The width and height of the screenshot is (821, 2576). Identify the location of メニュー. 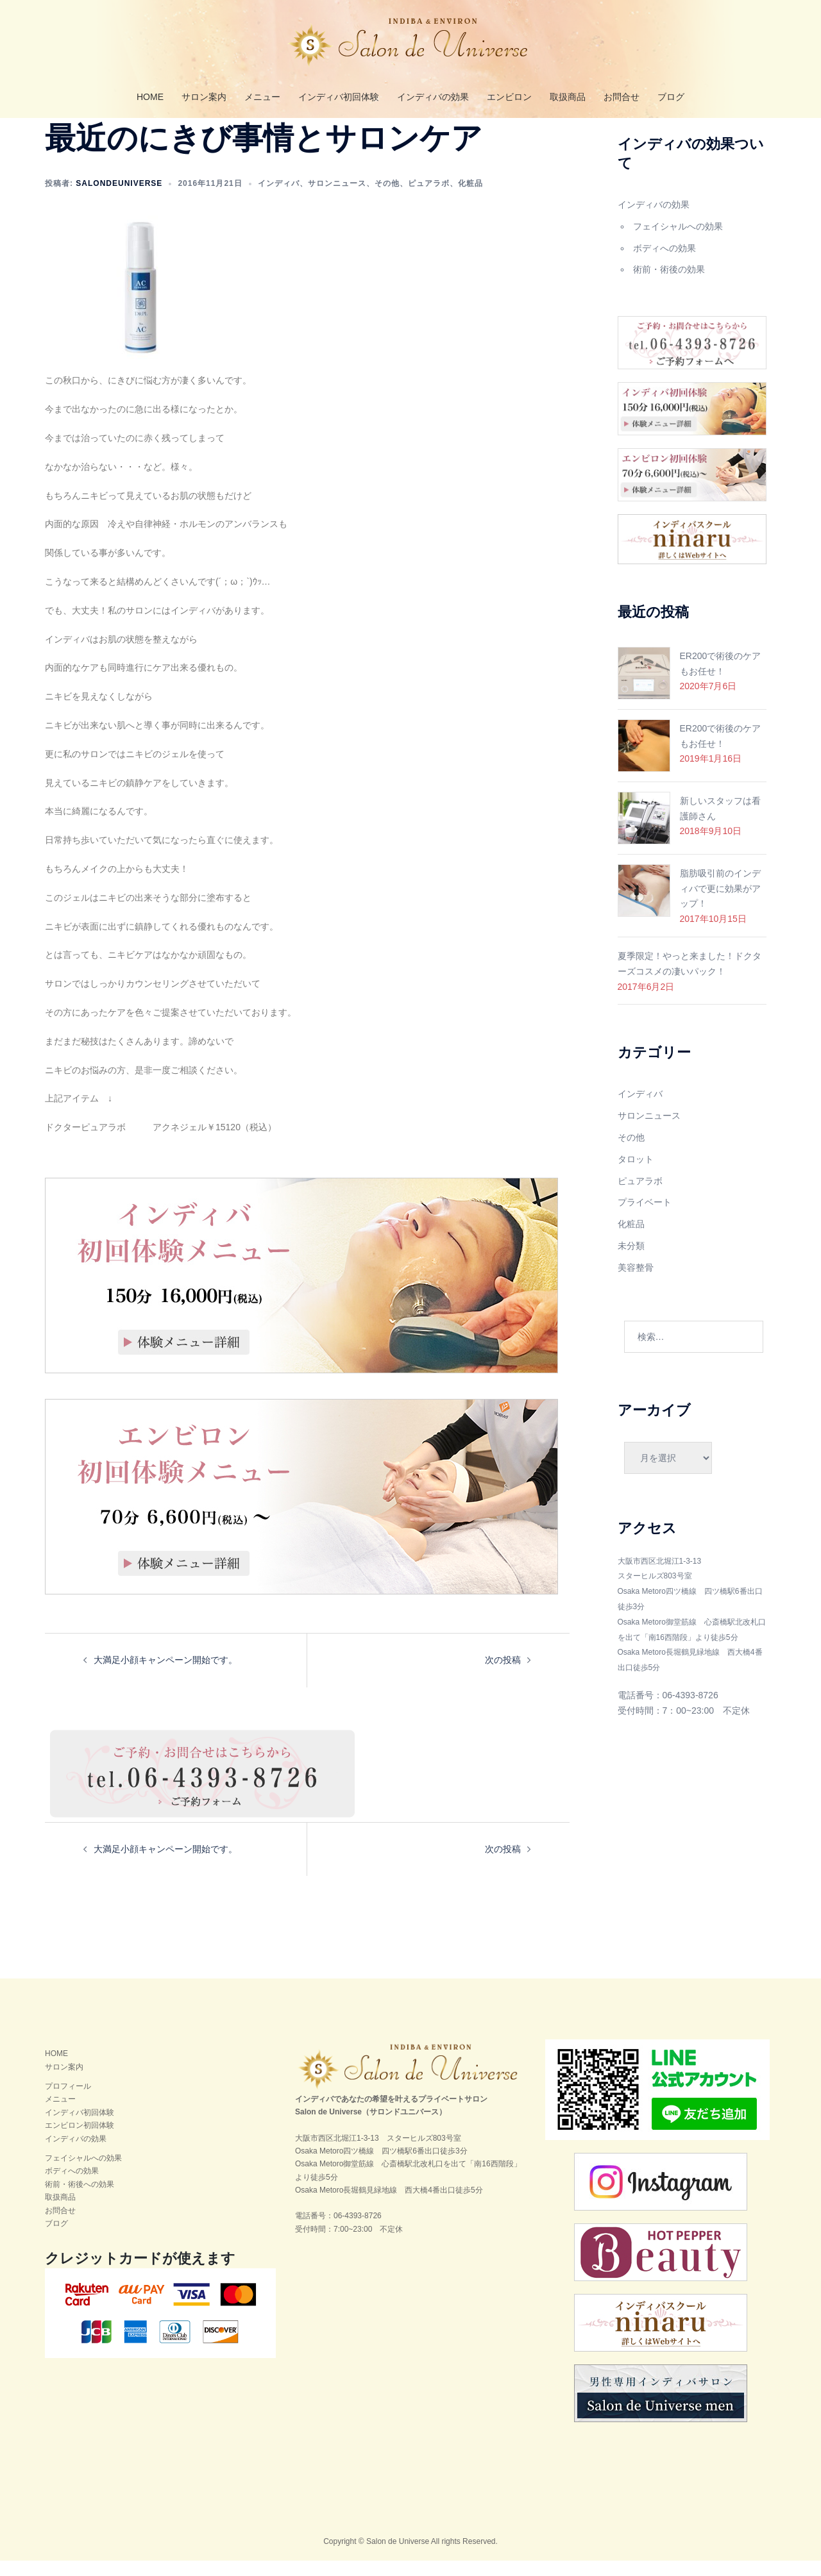
(262, 97).